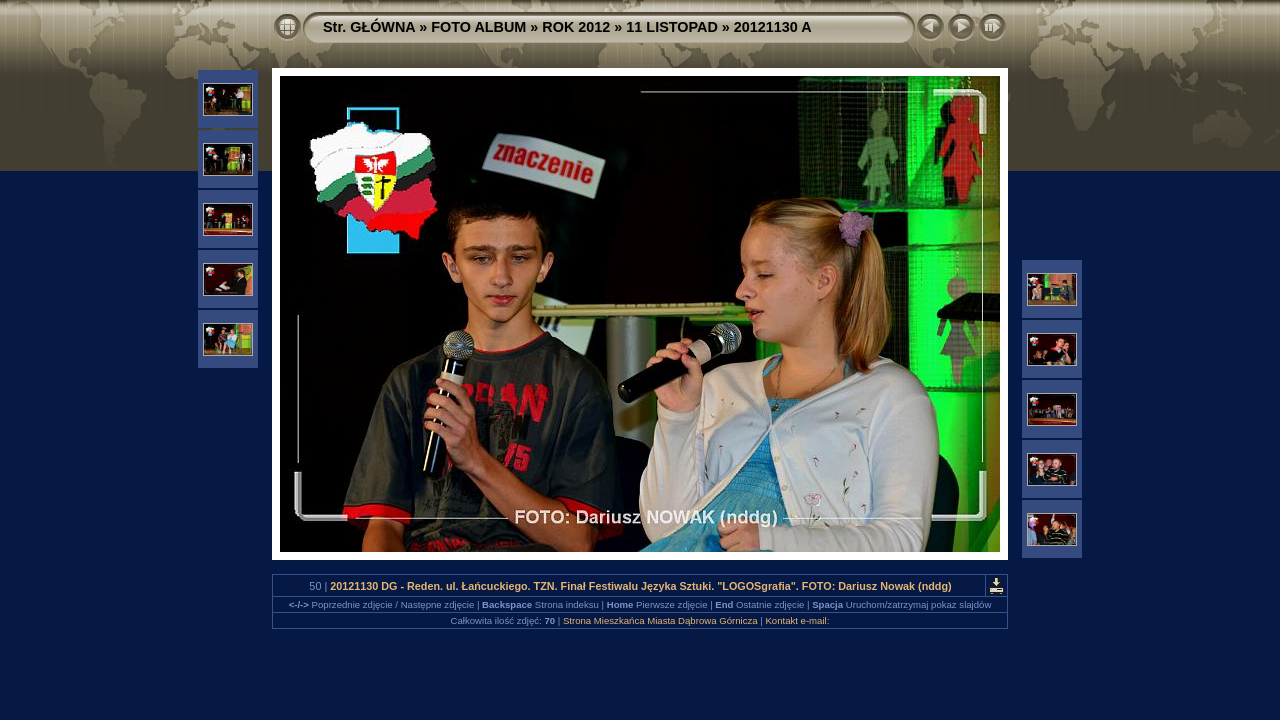 The width and height of the screenshot is (1280, 720). What do you see at coordinates (671, 27) in the screenshot?
I see `11 LISTOPAD` at bounding box center [671, 27].